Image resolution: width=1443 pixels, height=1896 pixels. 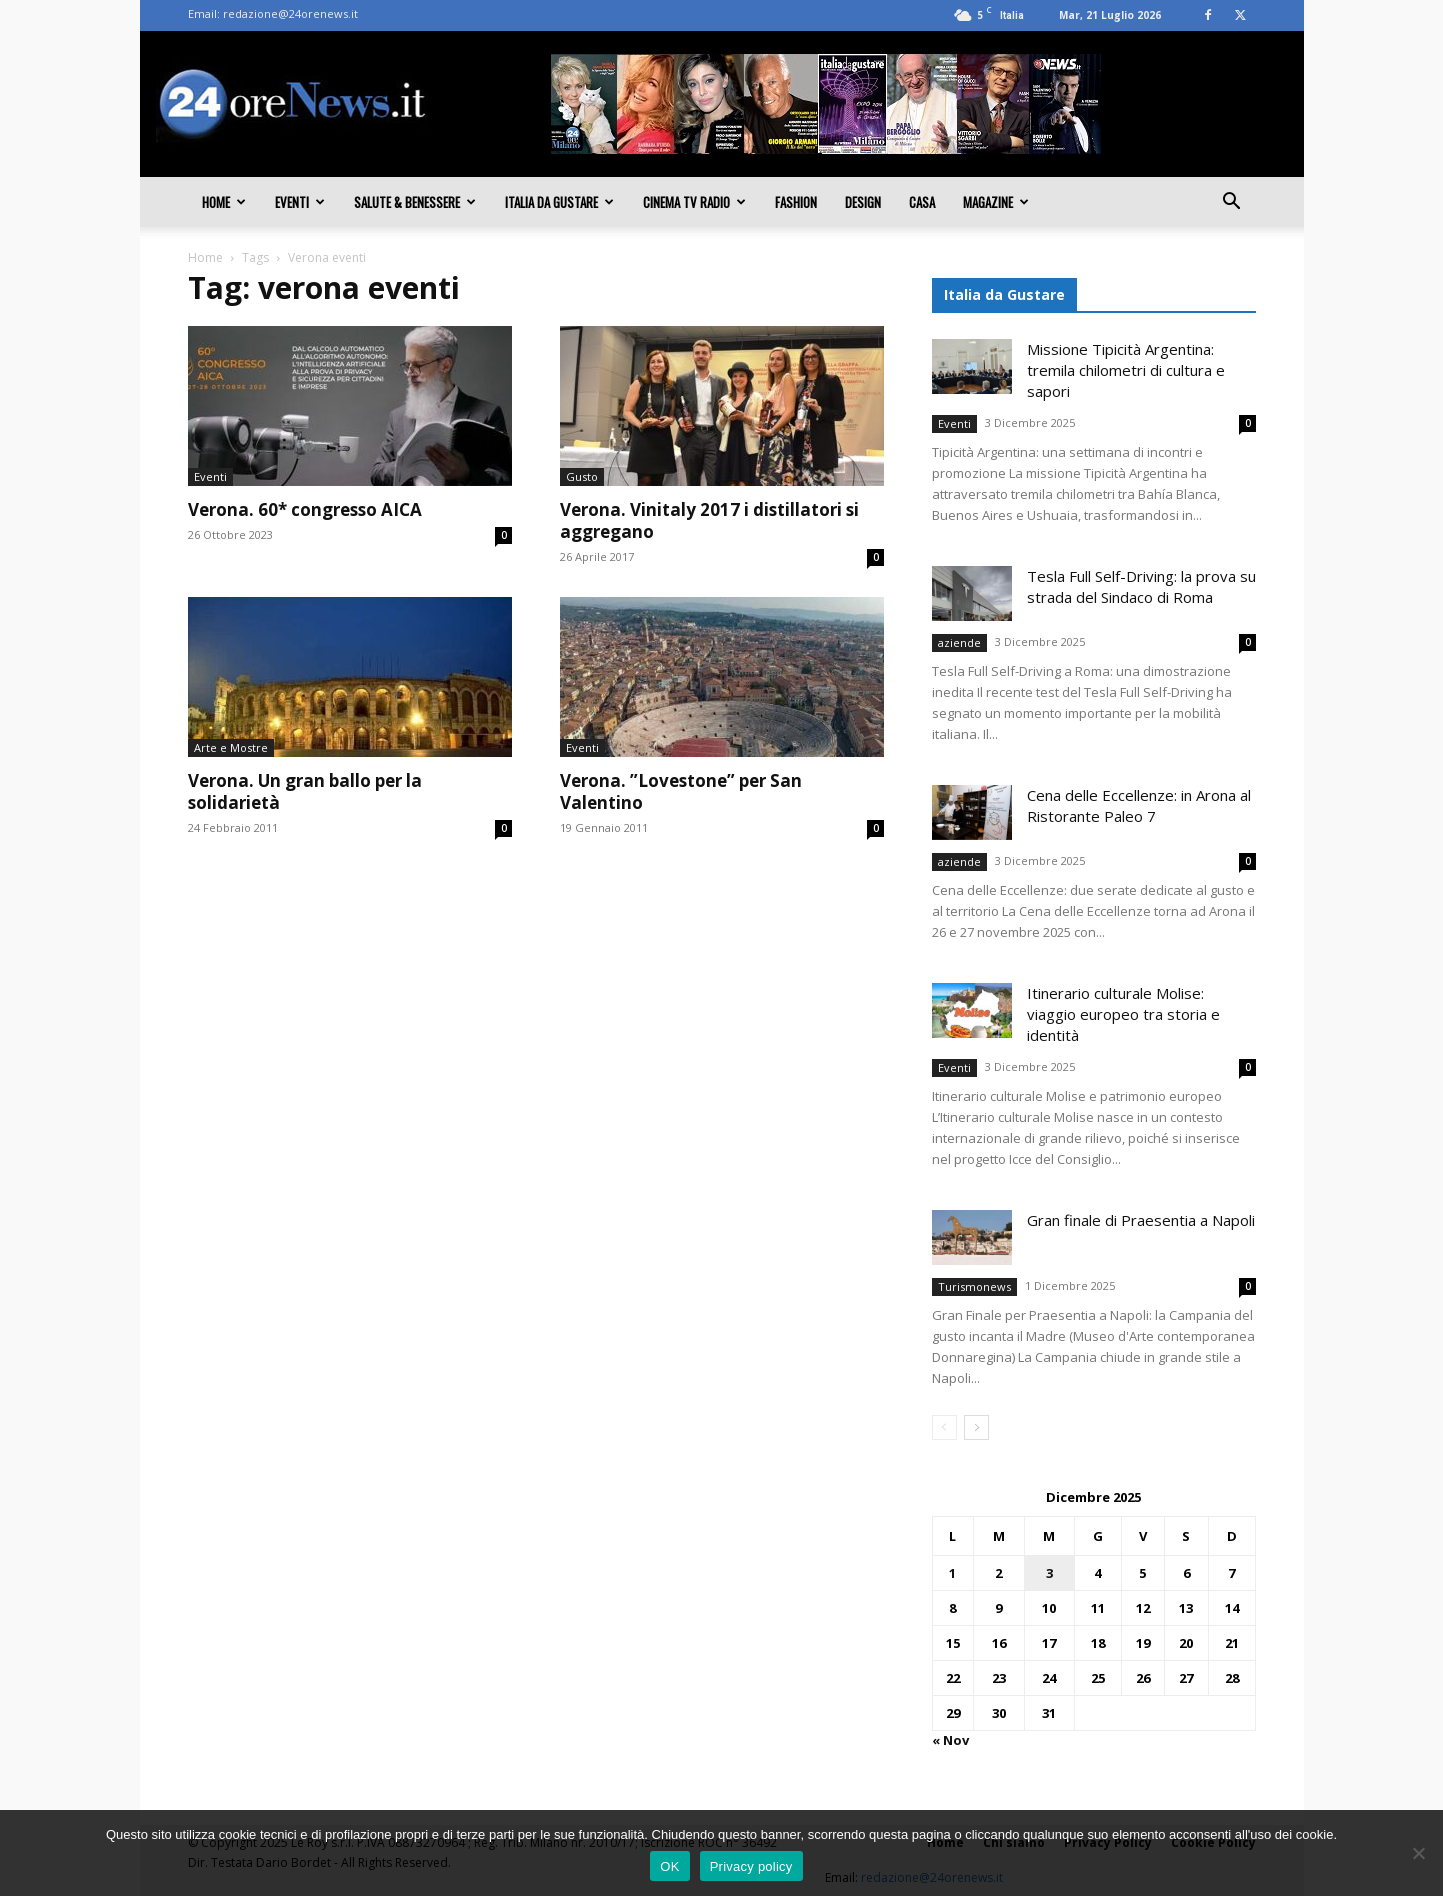 I want to click on Casa, so click(x=922, y=202).